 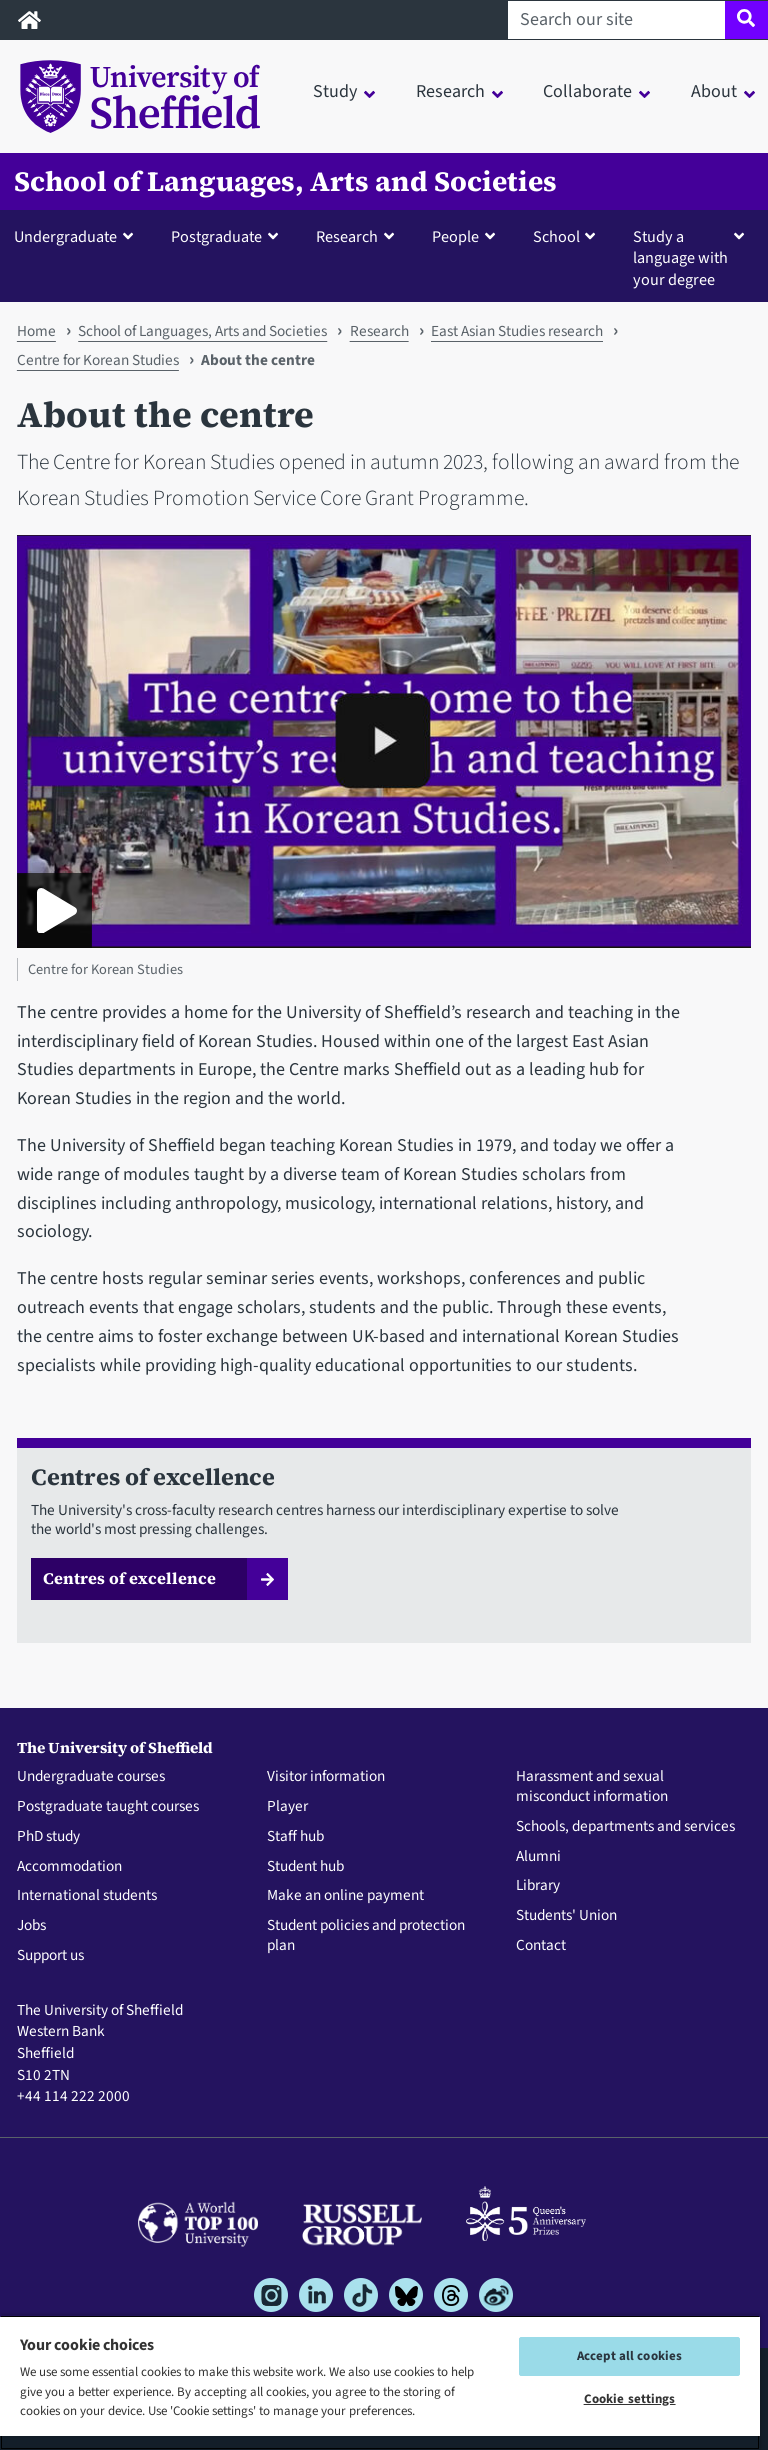 What do you see at coordinates (98, 360) in the screenshot?
I see `Centre for Korean Studies` at bounding box center [98, 360].